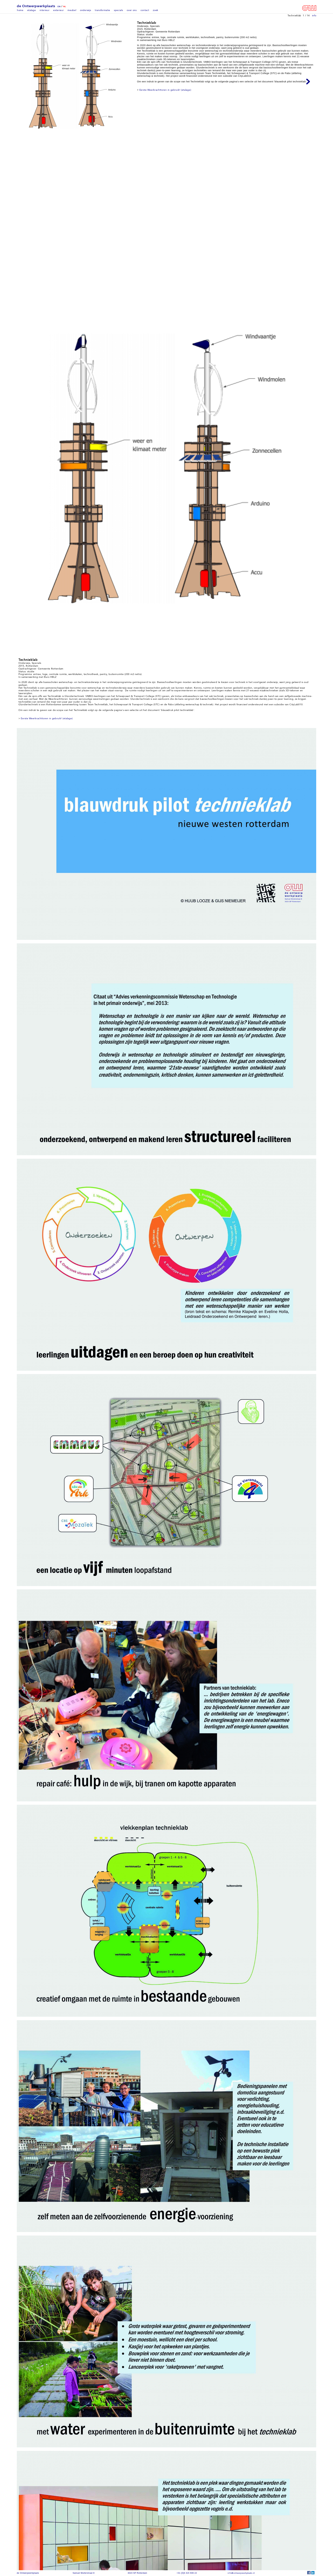  Describe the element at coordinates (58, 10) in the screenshot. I see `exterieur` at that location.